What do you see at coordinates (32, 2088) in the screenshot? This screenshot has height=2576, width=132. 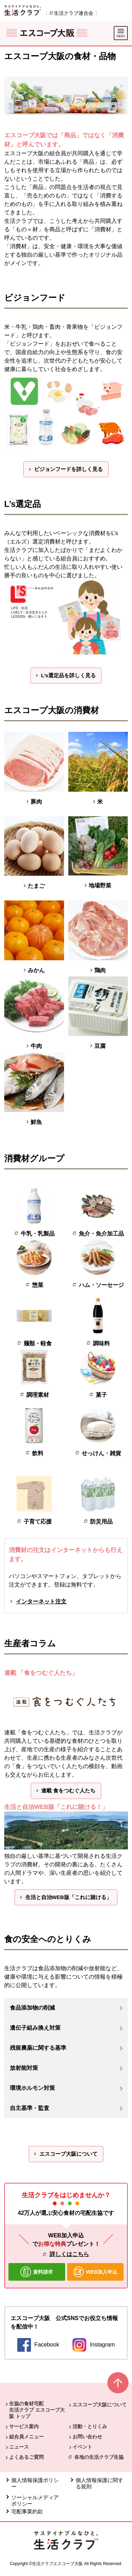 I see `環境ホルモン対策` at bounding box center [32, 2088].